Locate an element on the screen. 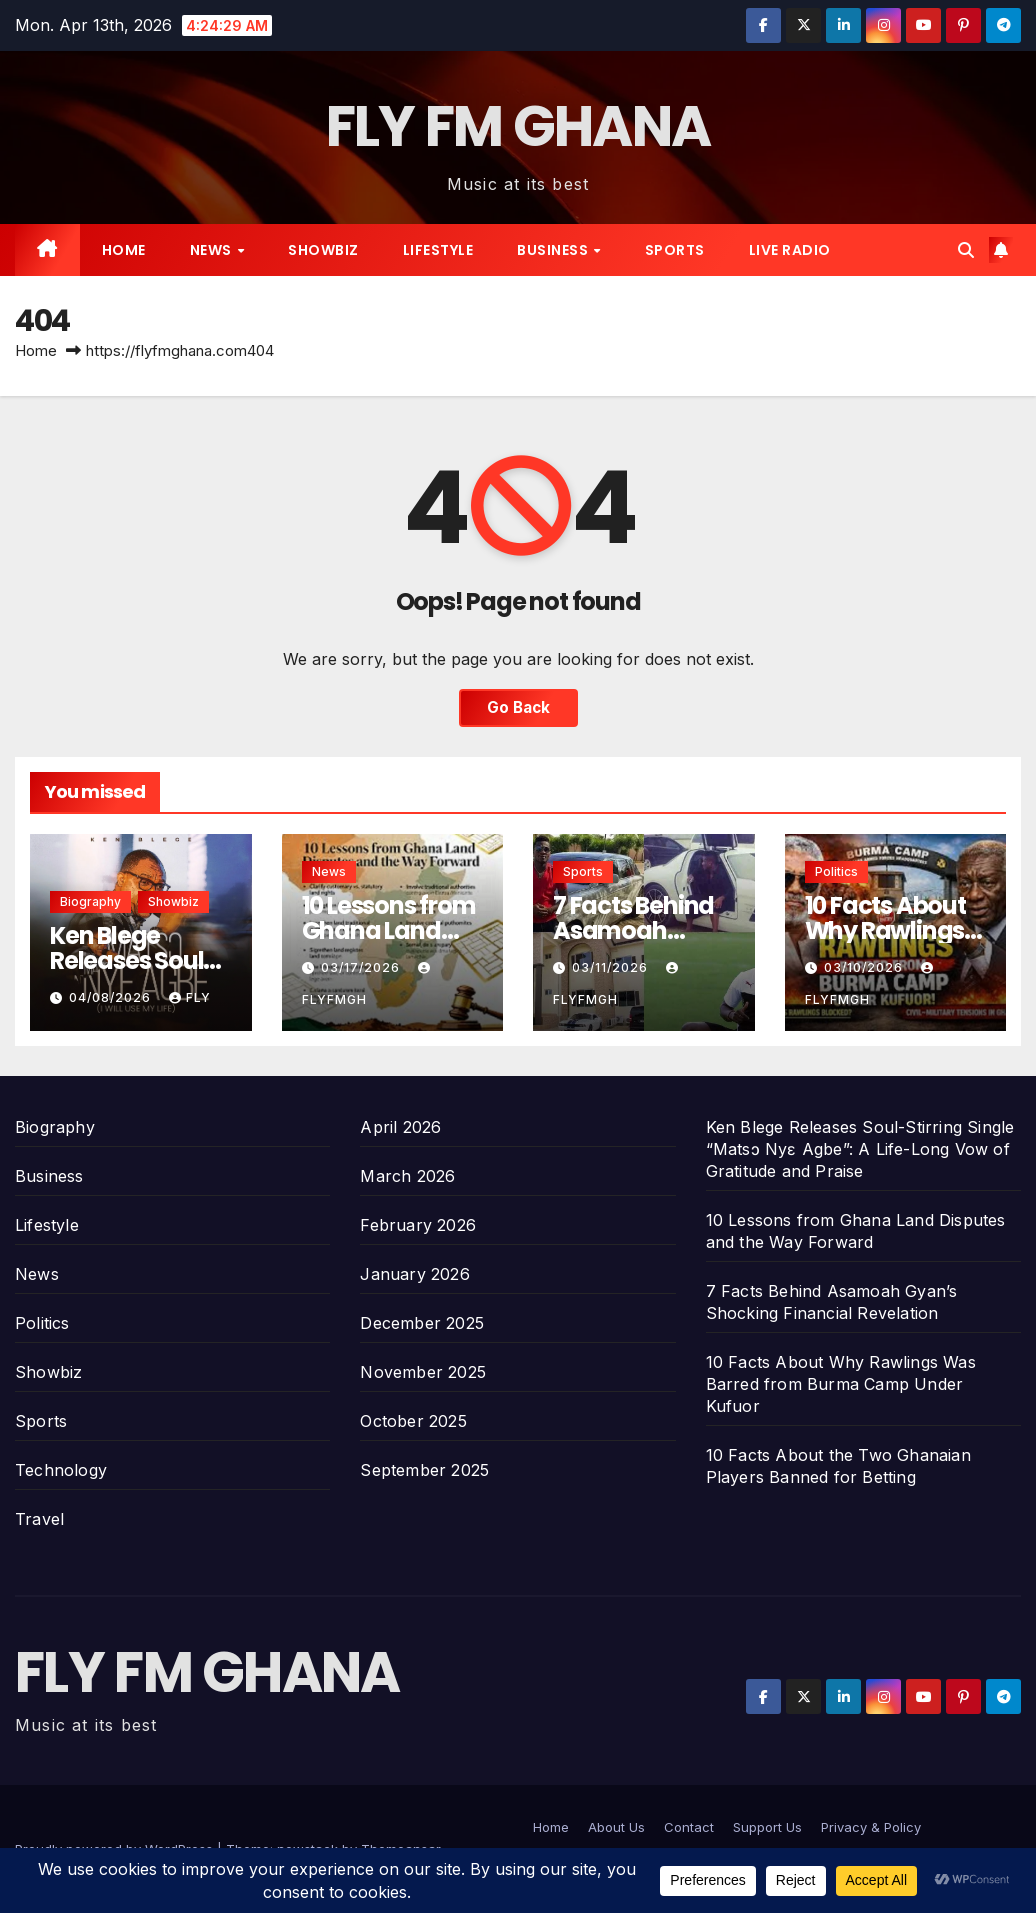  10 Facts About Why Rawlings Was Barred from Burma Camp Under Kufuor is located at coordinates (841, 1384).